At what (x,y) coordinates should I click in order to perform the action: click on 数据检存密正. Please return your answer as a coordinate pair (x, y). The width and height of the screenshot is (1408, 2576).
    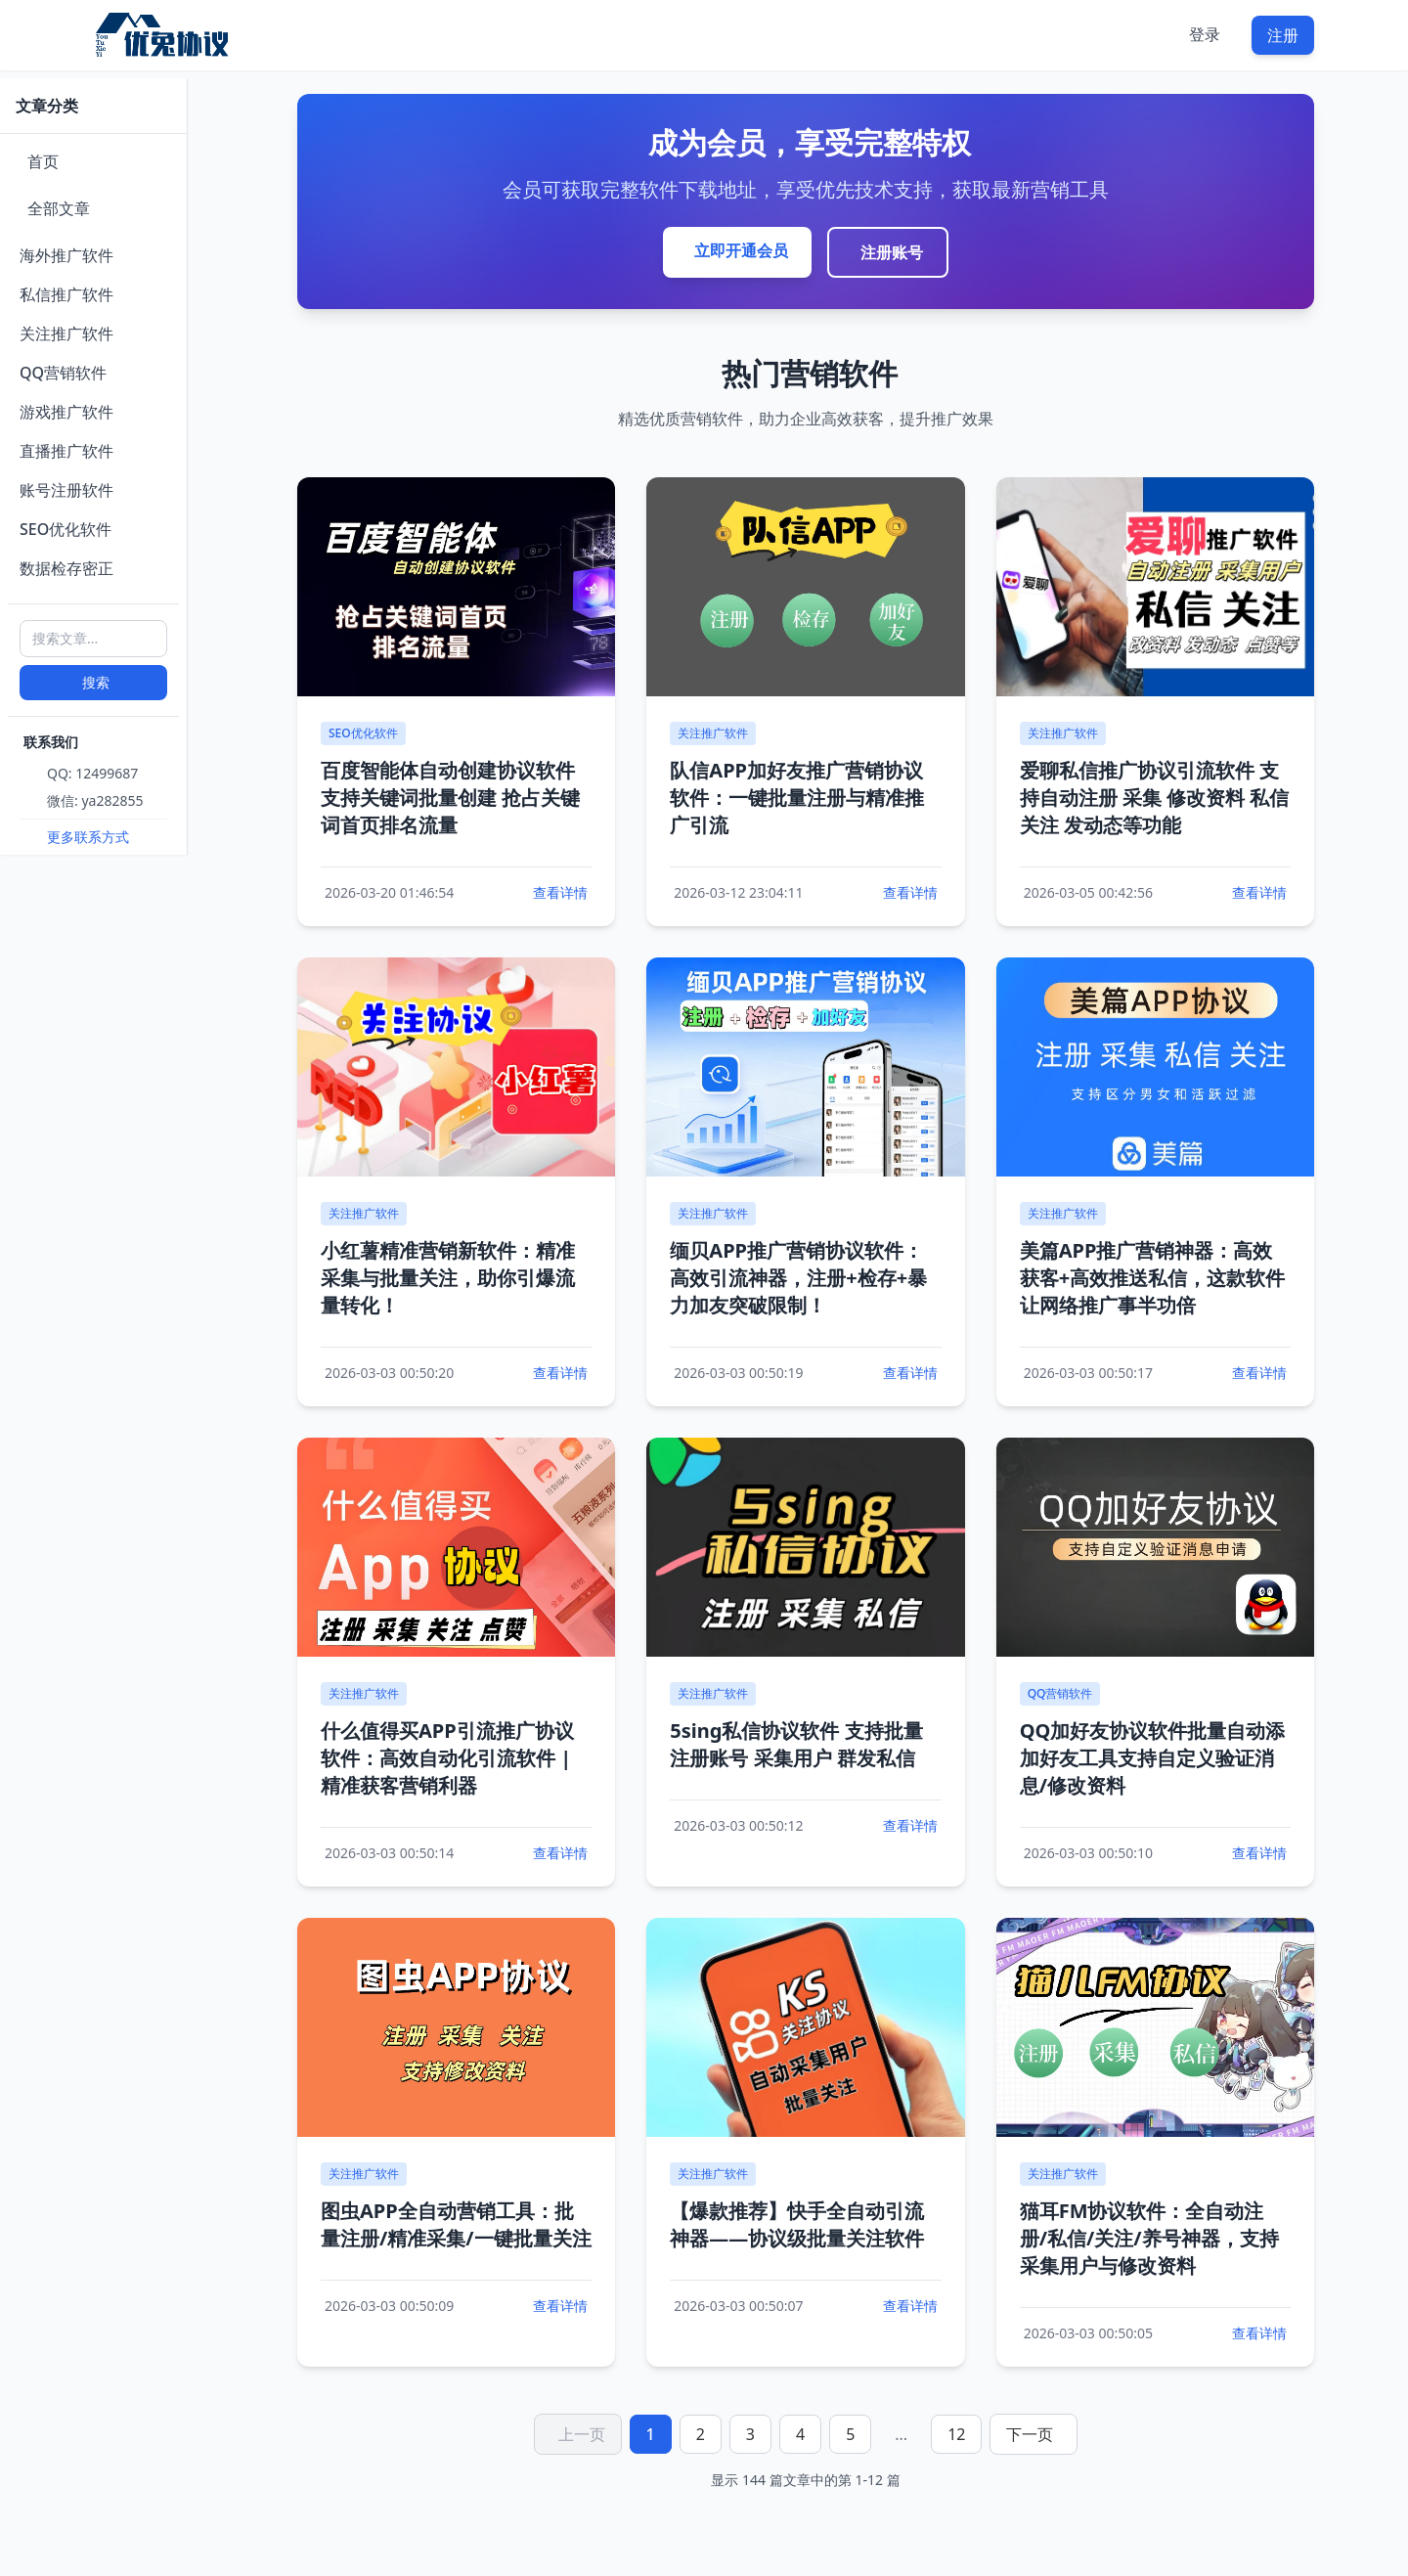
    Looking at the image, I should click on (66, 568).